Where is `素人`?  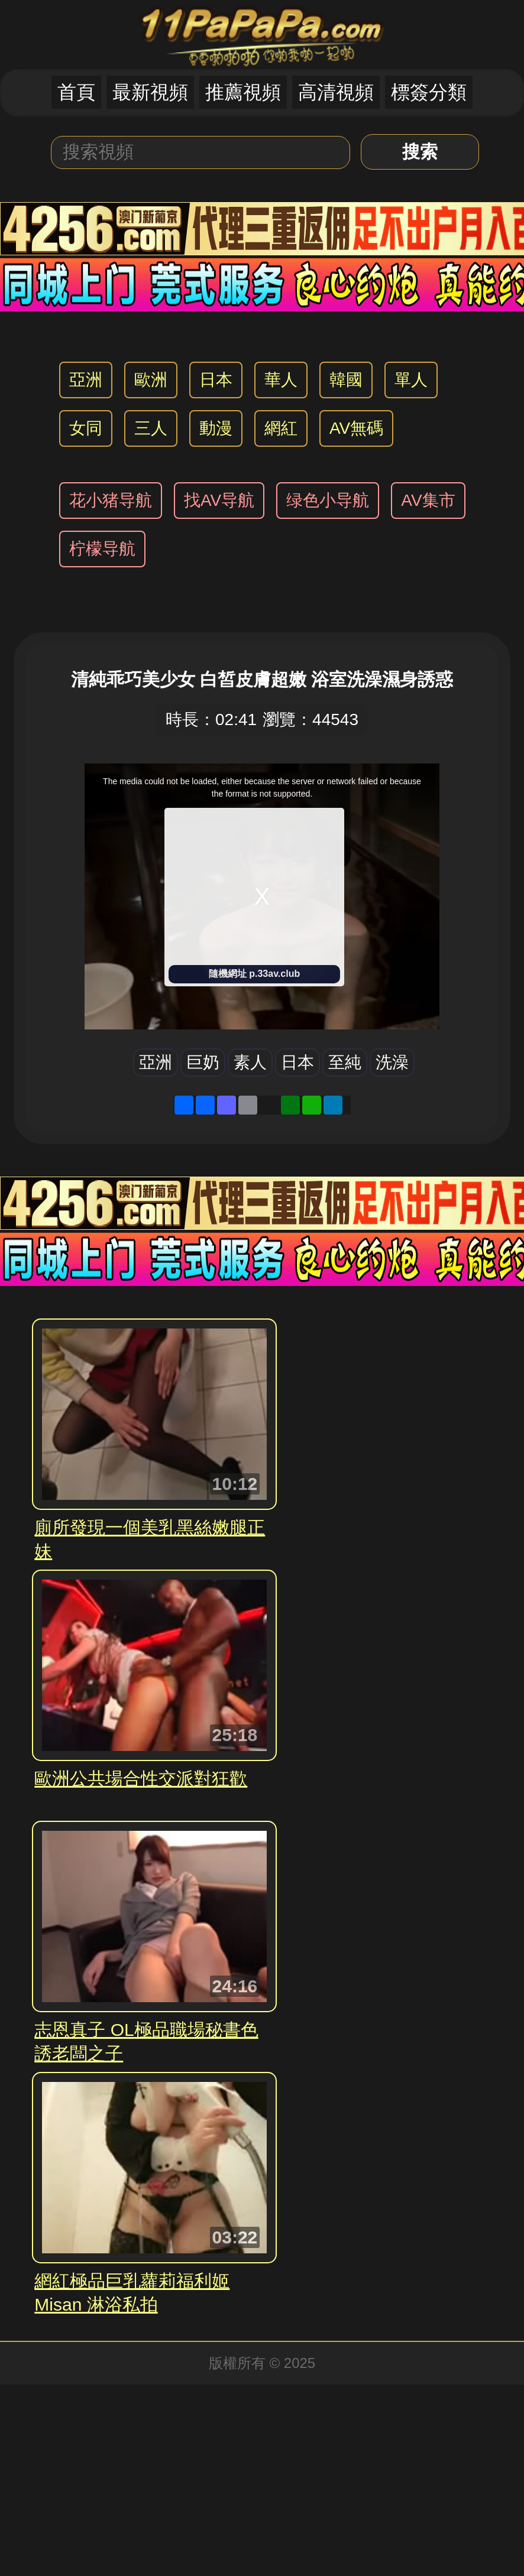
素人 is located at coordinates (250, 1062).